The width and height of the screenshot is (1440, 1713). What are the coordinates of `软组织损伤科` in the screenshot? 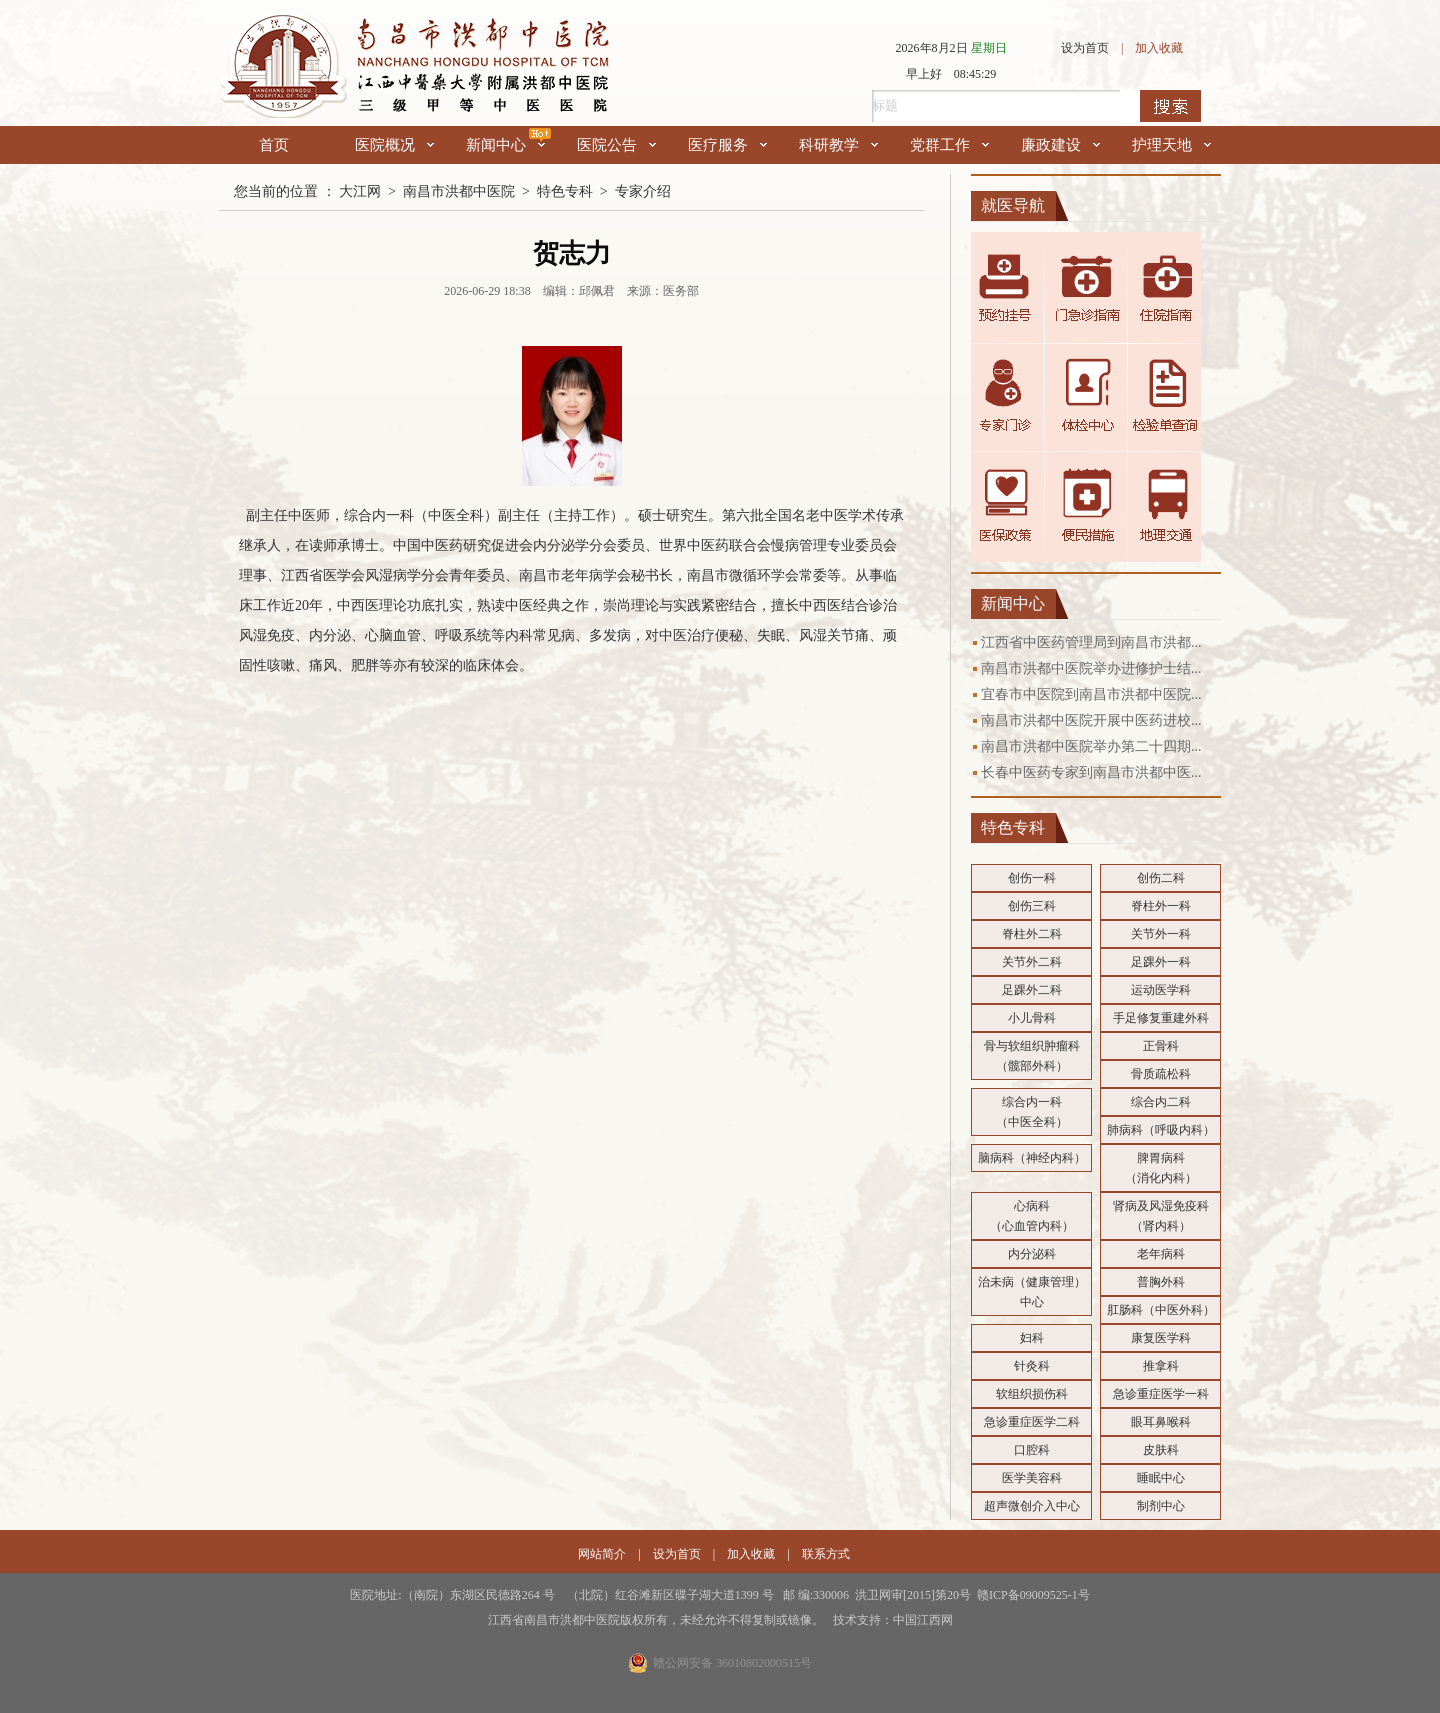 It's located at (1032, 1394).